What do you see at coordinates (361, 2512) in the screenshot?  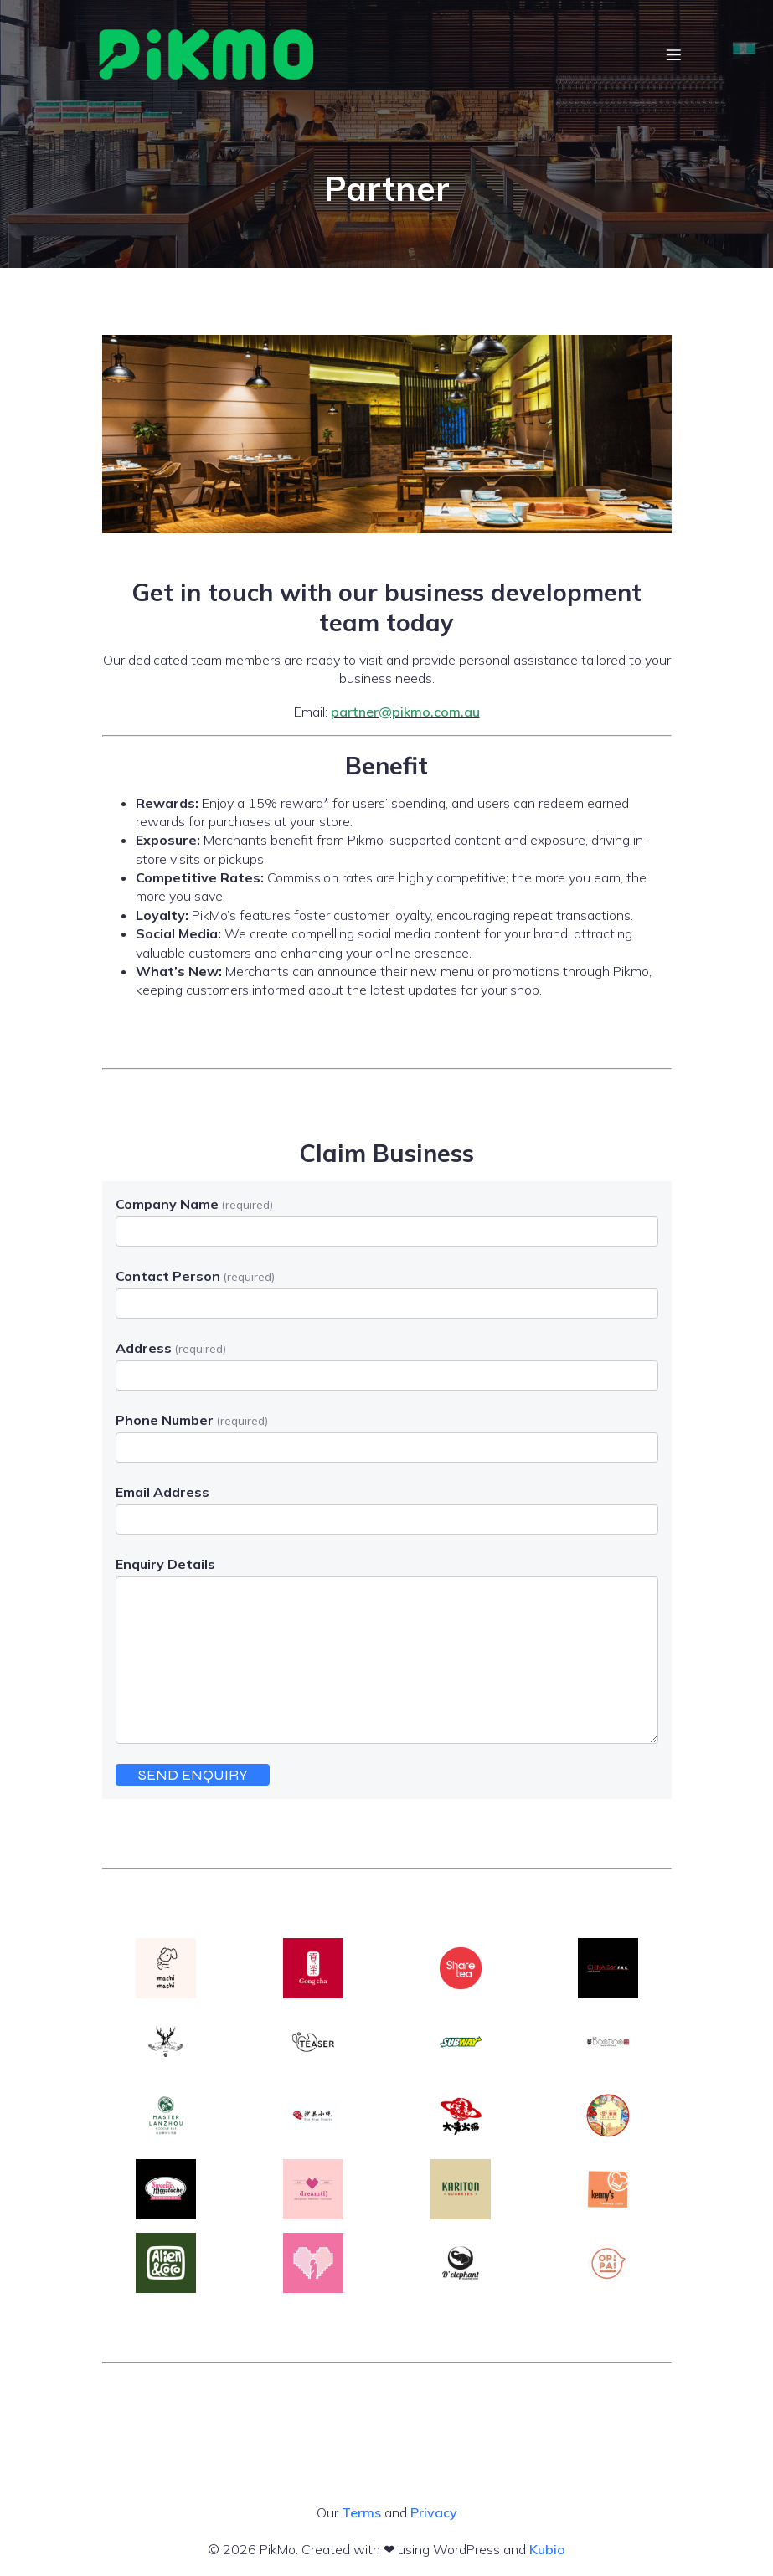 I see `Terms` at bounding box center [361, 2512].